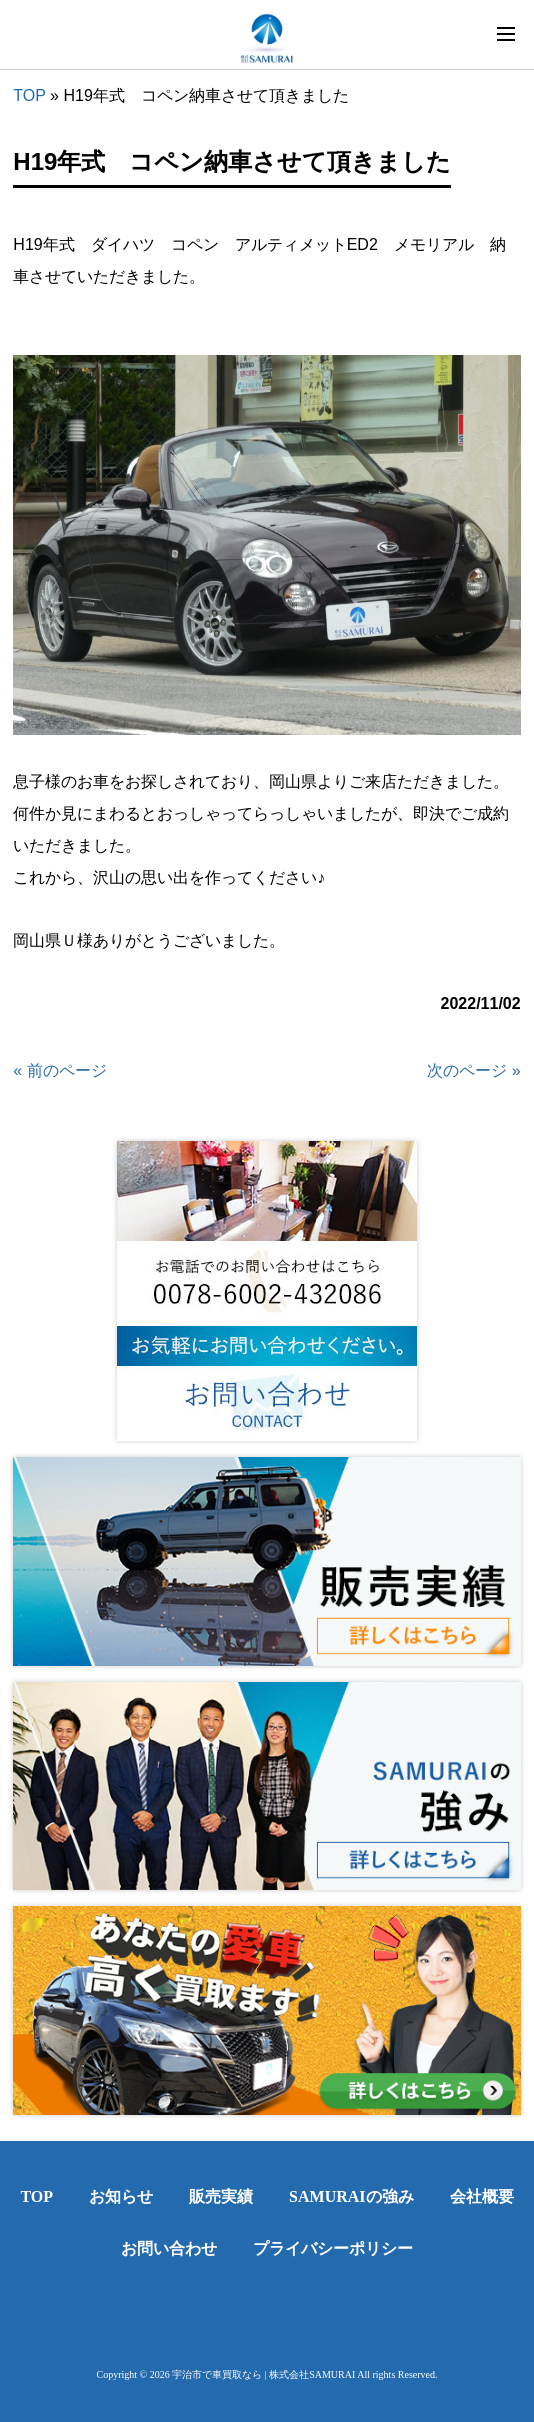 This screenshot has width=534, height=2422. What do you see at coordinates (351, 2196) in the screenshot?
I see `SAMURAIの強み` at bounding box center [351, 2196].